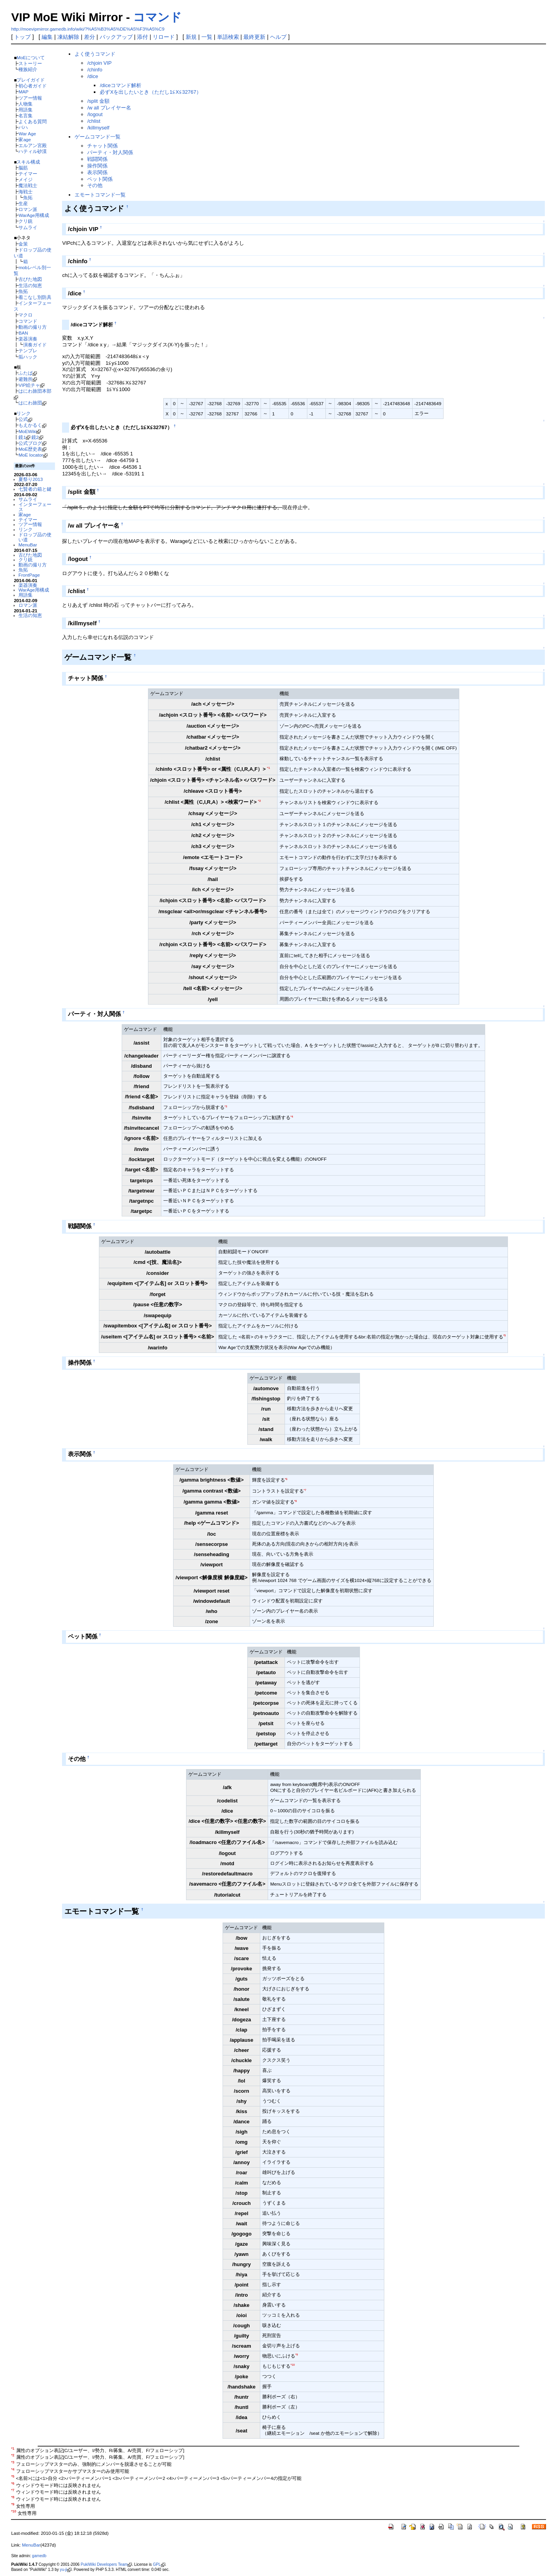 This screenshot has height=2576, width=557. Describe the element at coordinates (25, 379) in the screenshot. I see `避難所` at that location.